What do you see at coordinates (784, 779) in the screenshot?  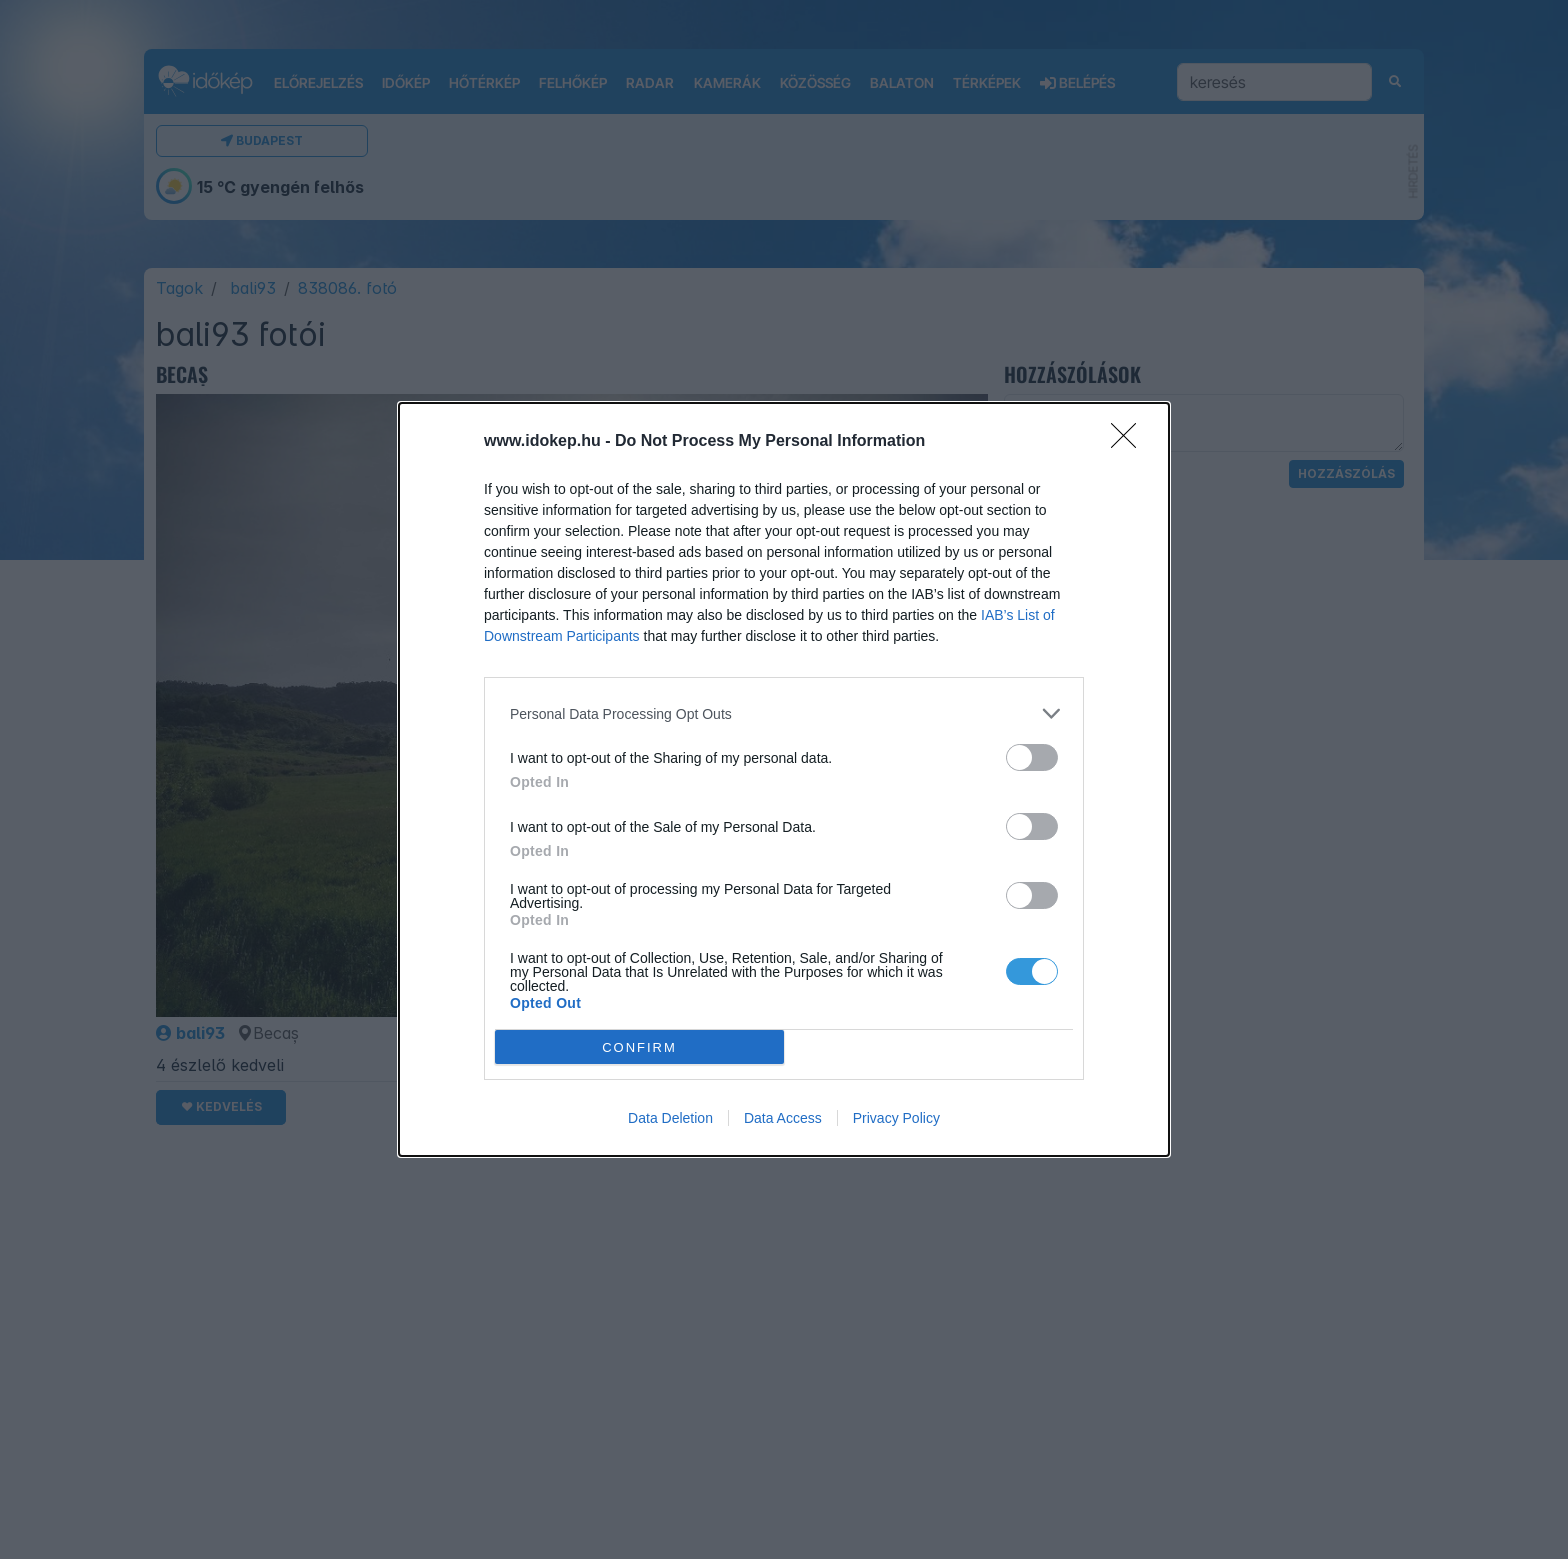 I see `[dialog]` at bounding box center [784, 779].